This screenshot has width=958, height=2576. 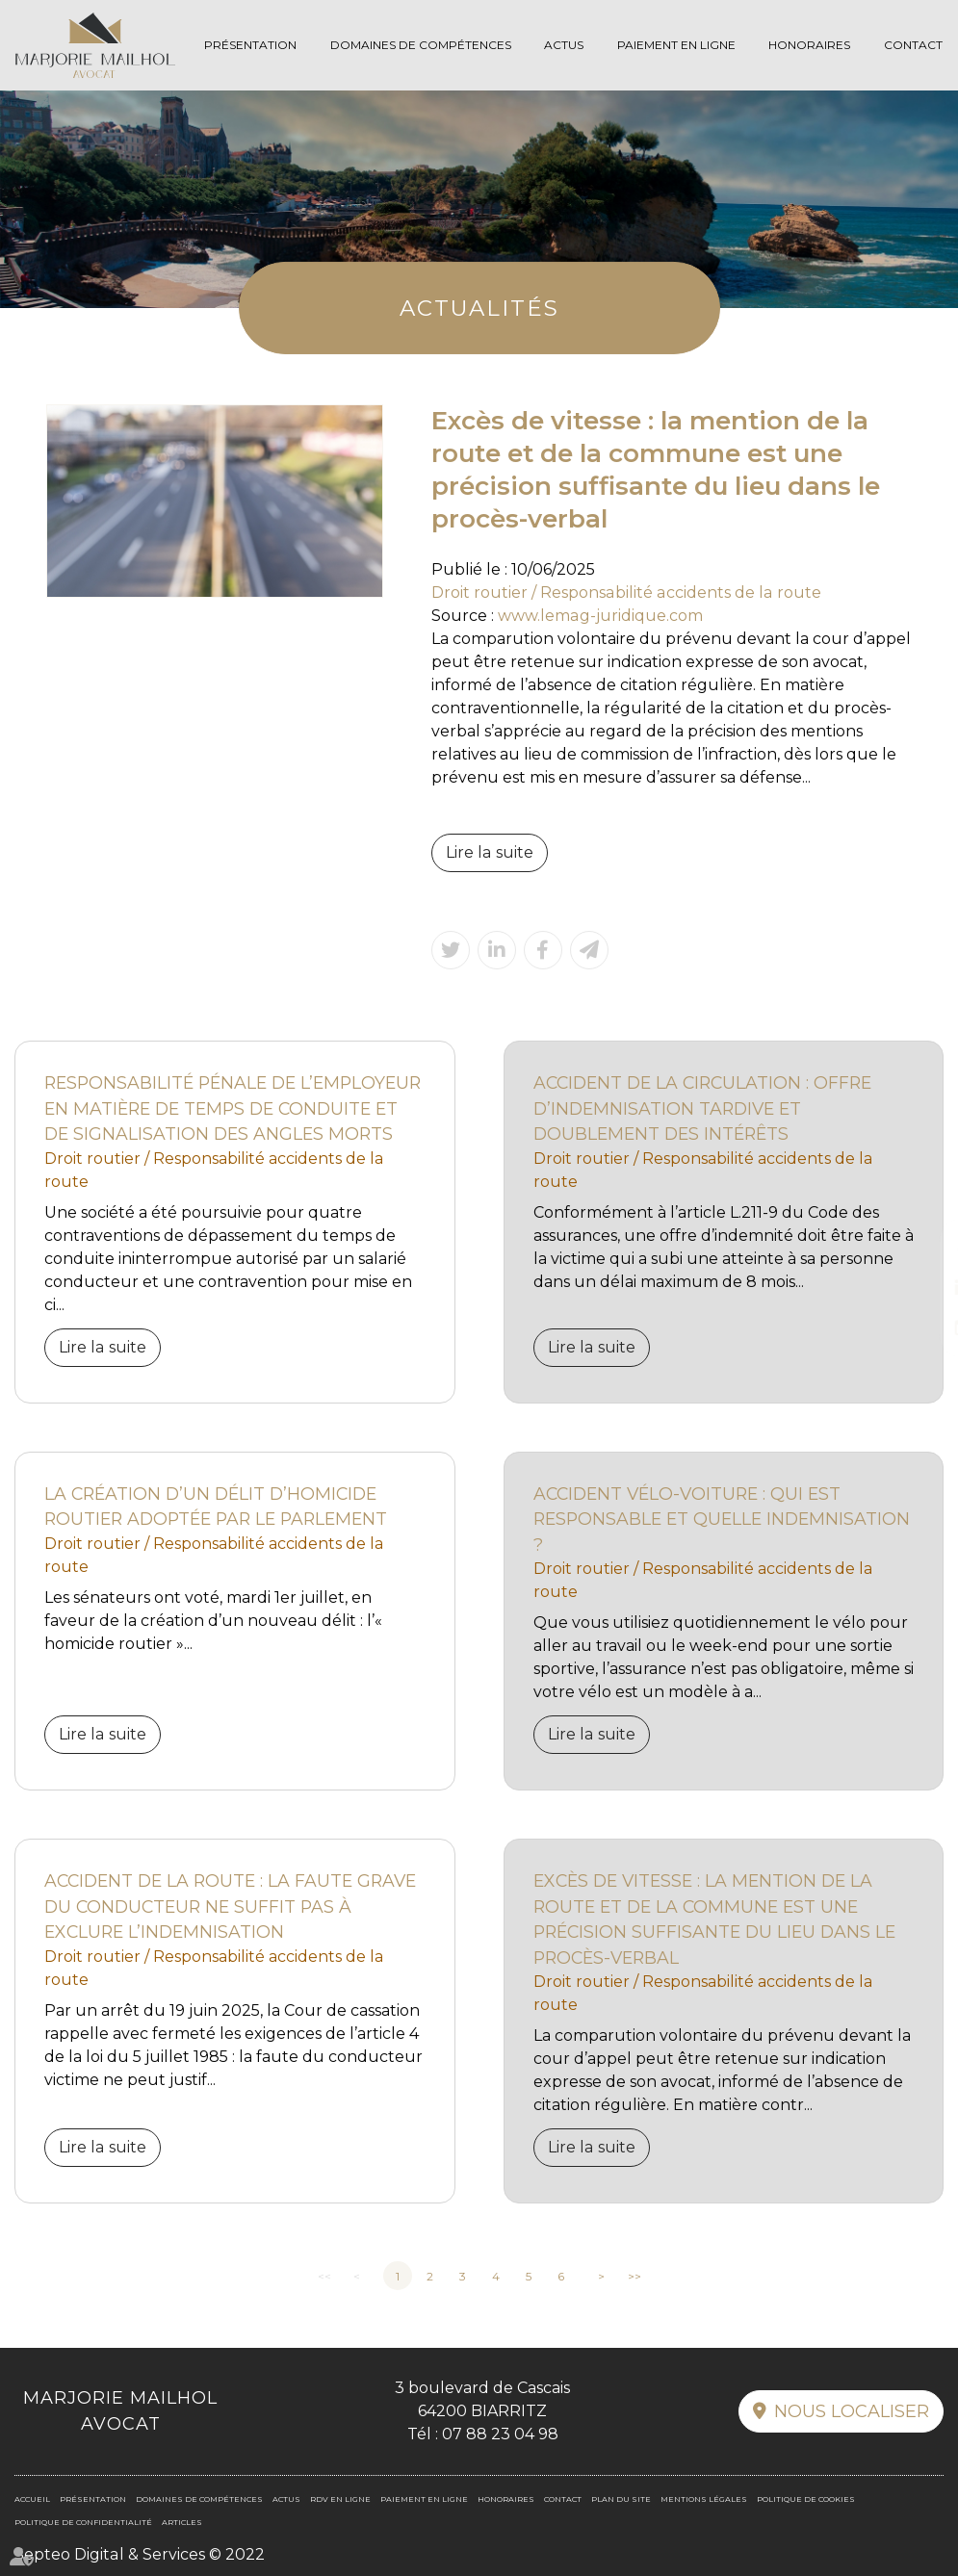 I want to click on Lire la suite, so click(x=489, y=852).